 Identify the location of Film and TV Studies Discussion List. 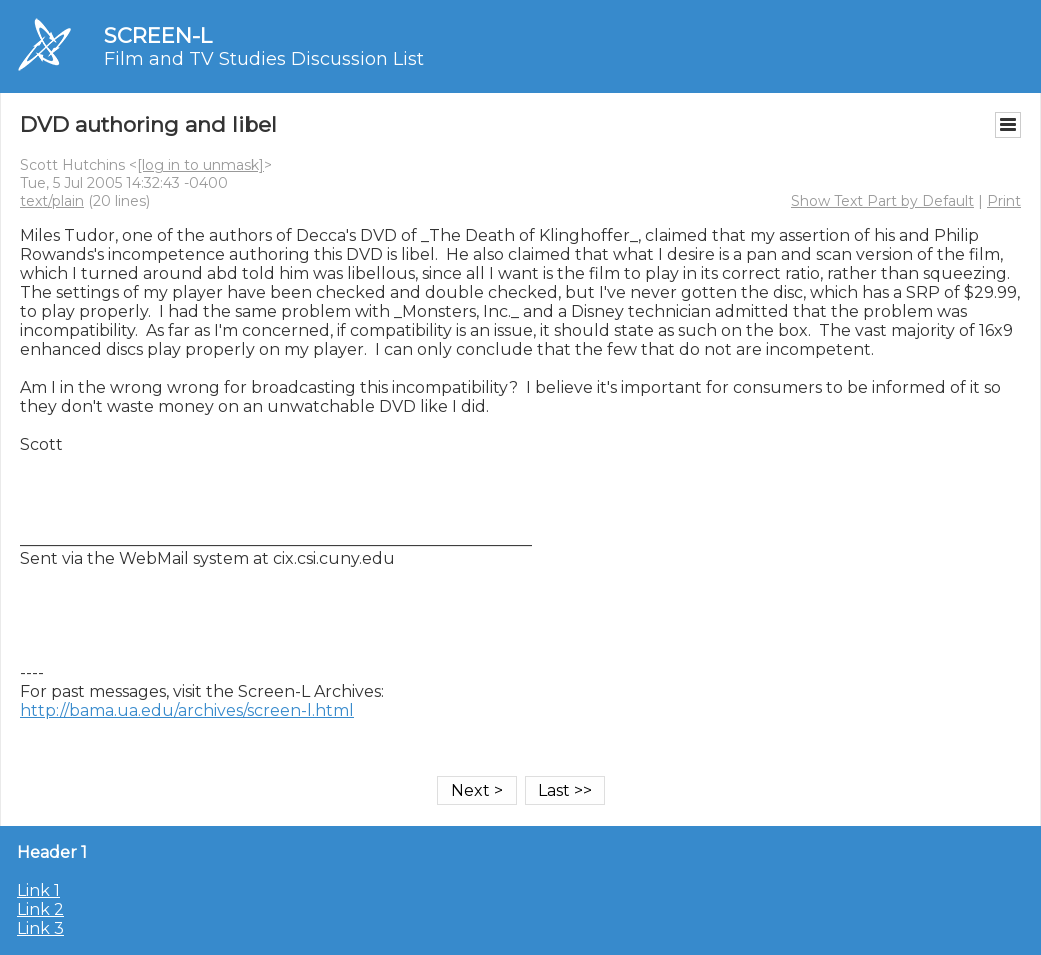
(264, 59).